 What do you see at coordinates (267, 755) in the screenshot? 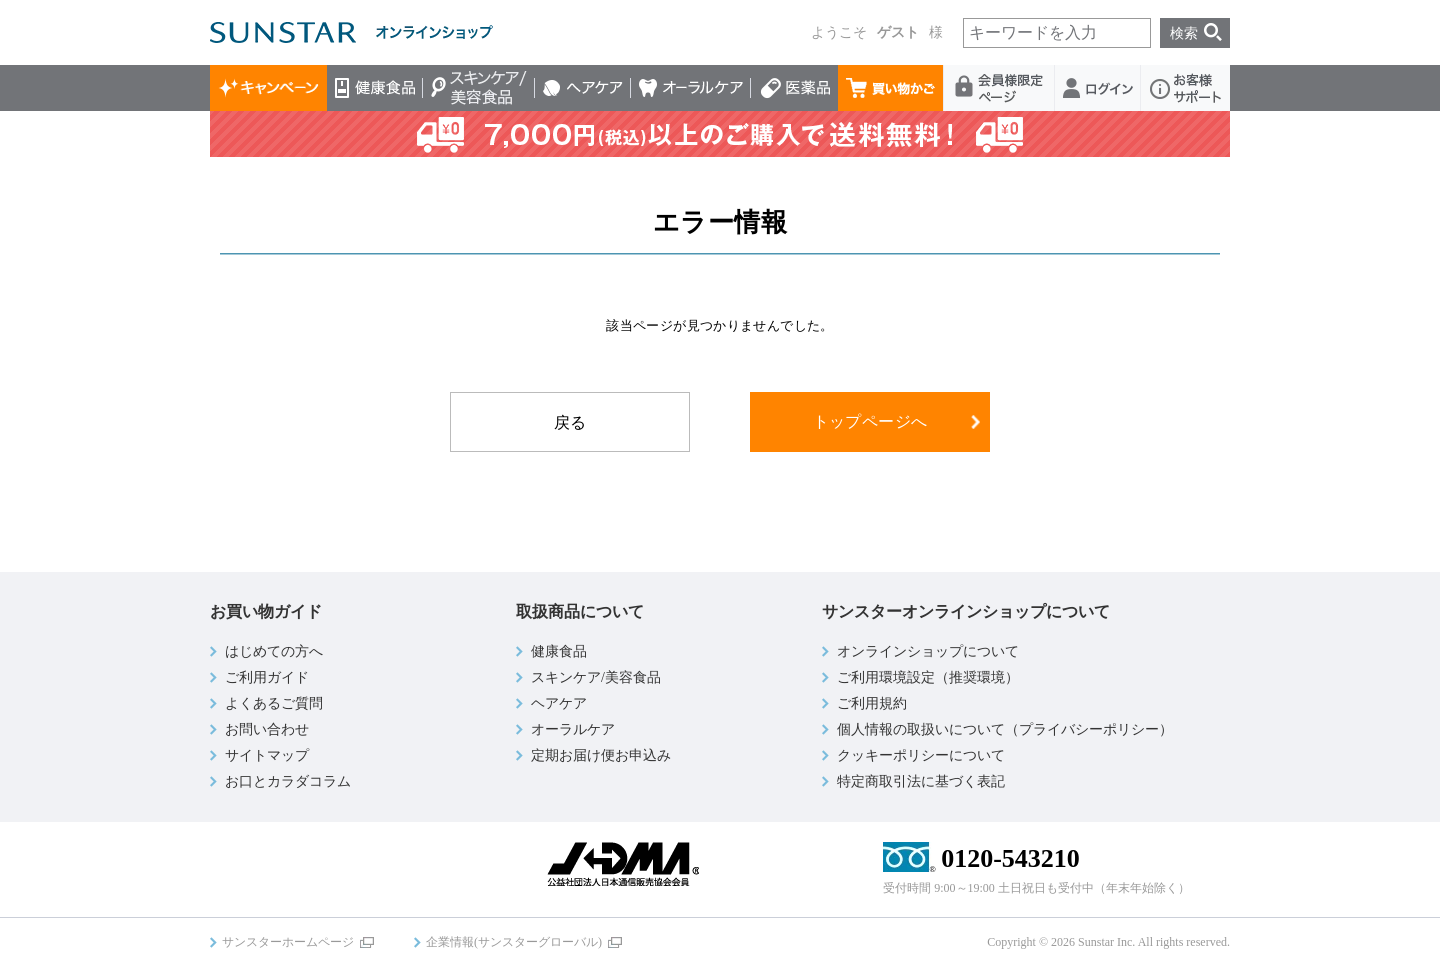
I see `サイトマップ` at bounding box center [267, 755].